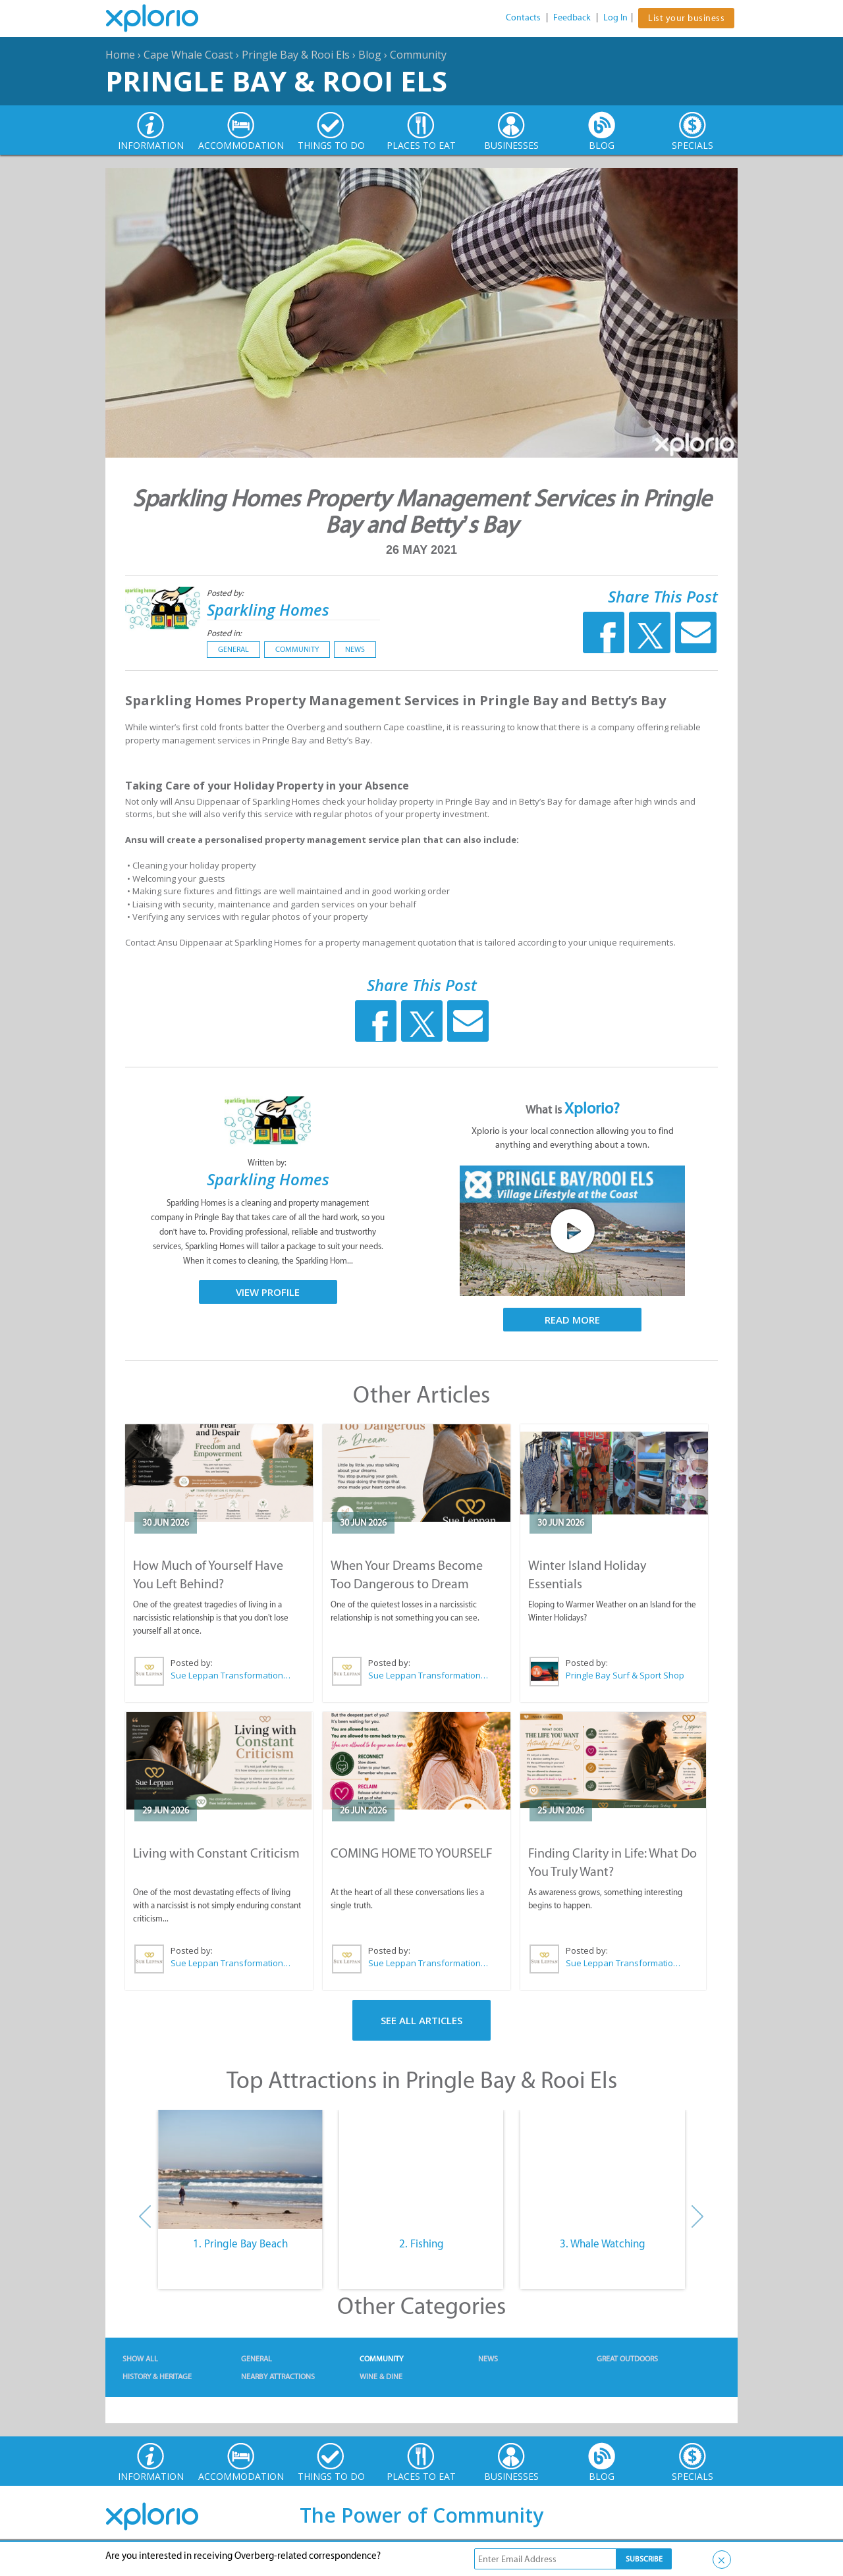 The image size is (843, 2576). What do you see at coordinates (216, 1853) in the screenshot?
I see `Living with Constant Criticism` at bounding box center [216, 1853].